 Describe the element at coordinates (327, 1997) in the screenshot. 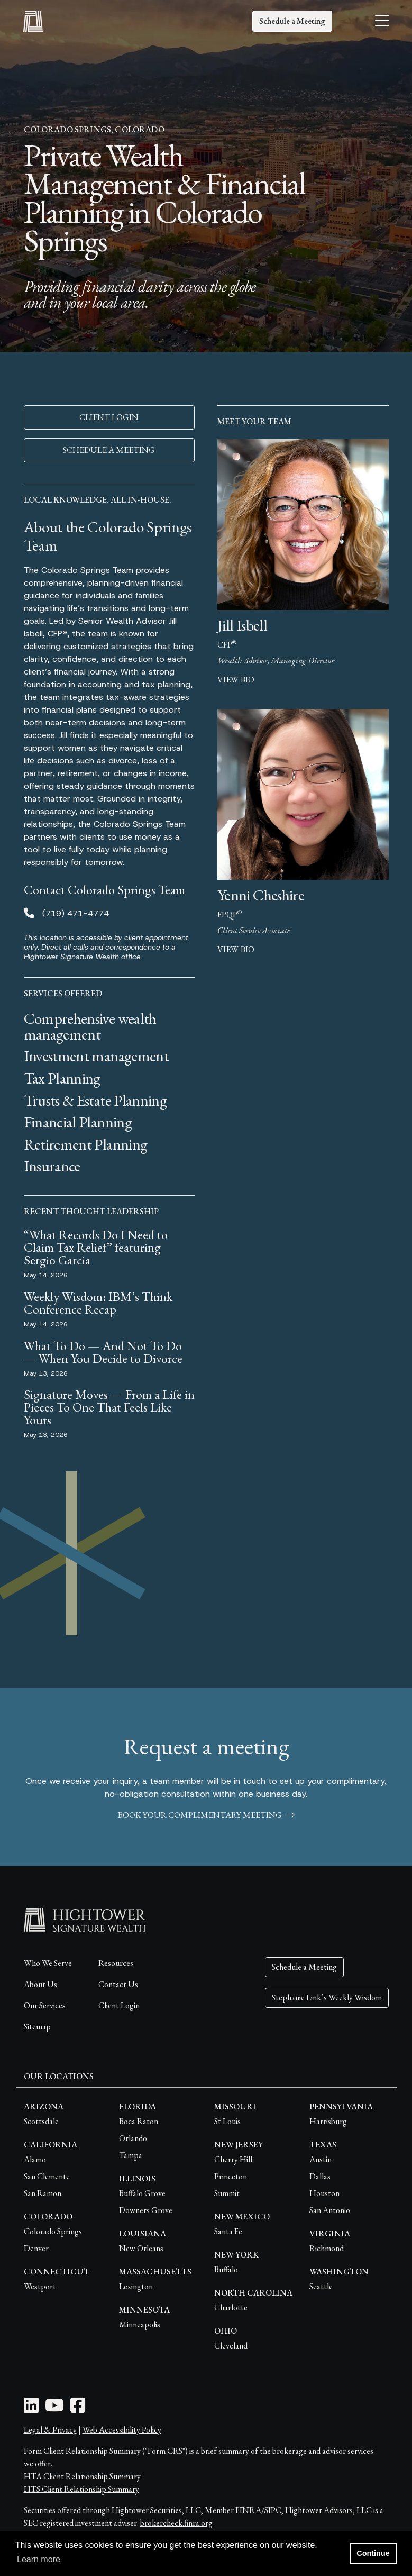

I see `Stephanie Link’s Weekly Wisdom` at that location.